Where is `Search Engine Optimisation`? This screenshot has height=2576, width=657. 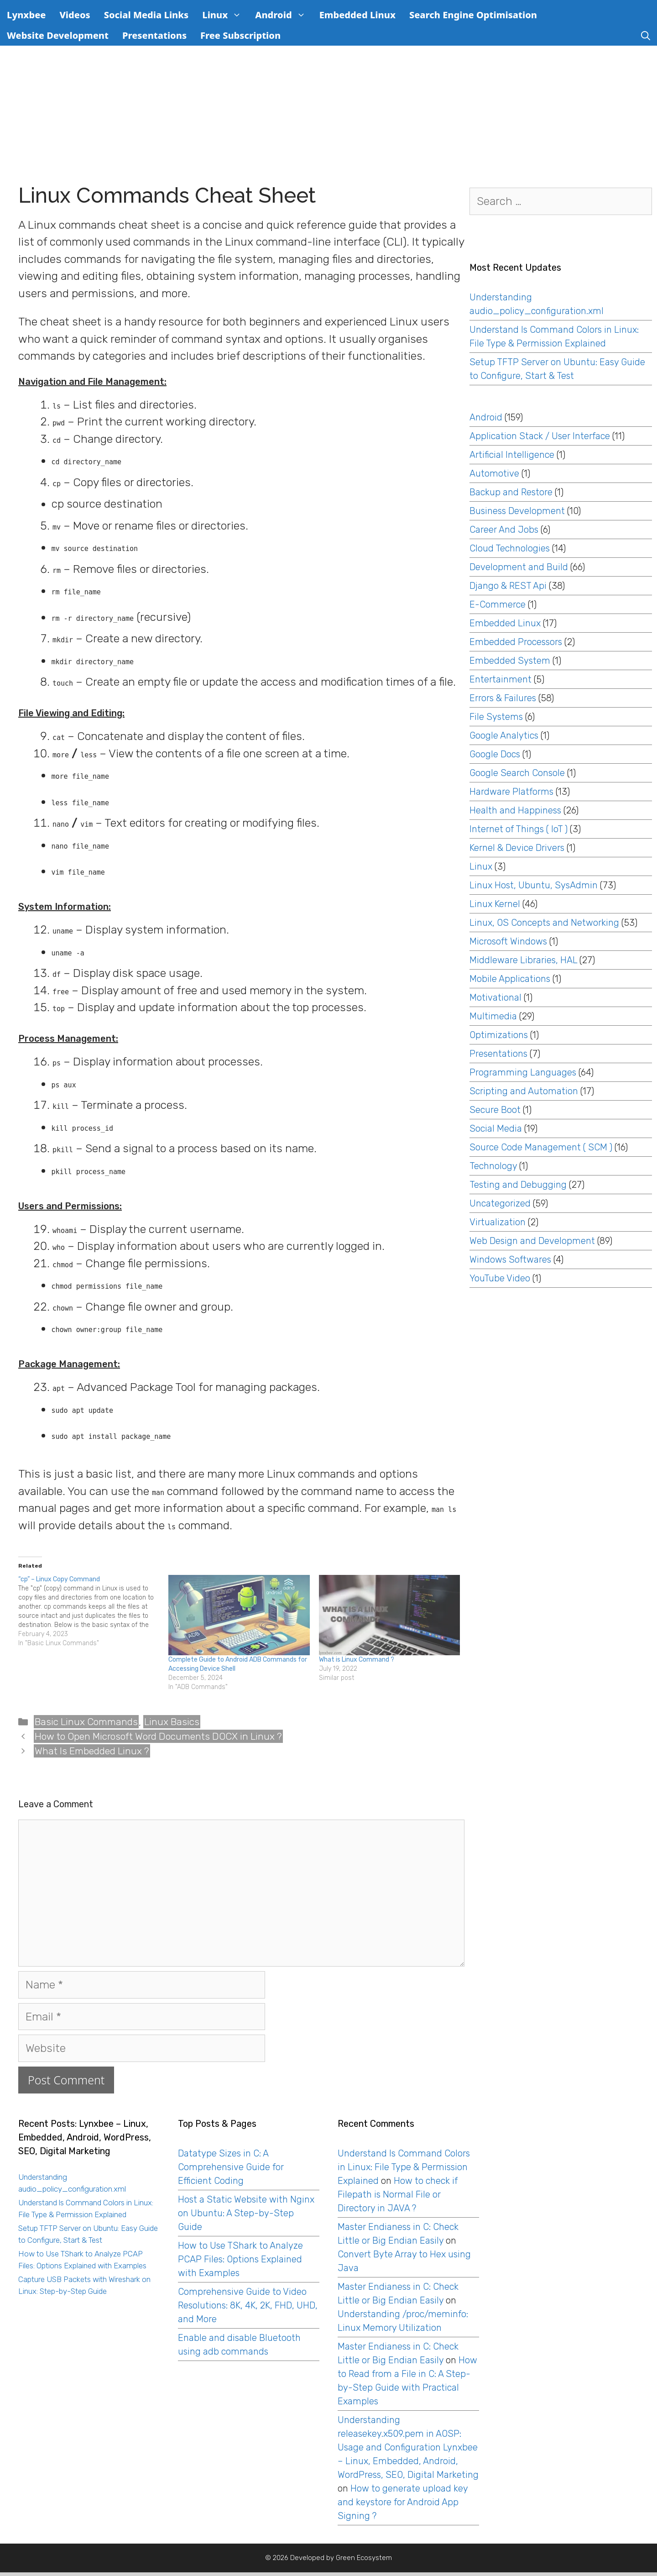
Search Engine Optimisation is located at coordinates (473, 15).